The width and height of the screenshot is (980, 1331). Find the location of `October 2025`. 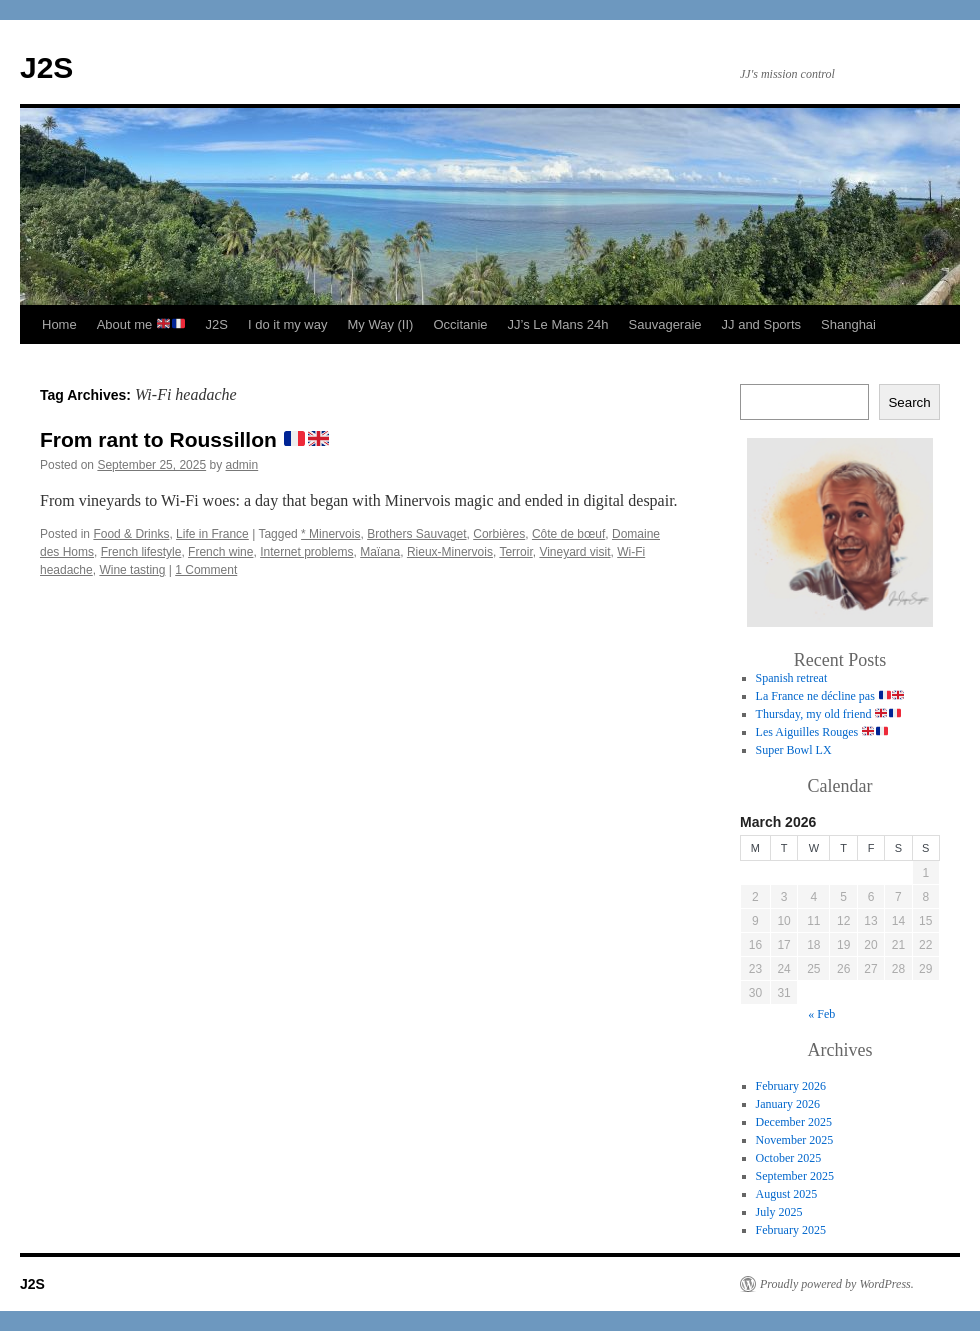

October 2025 is located at coordinates (789, 1158).